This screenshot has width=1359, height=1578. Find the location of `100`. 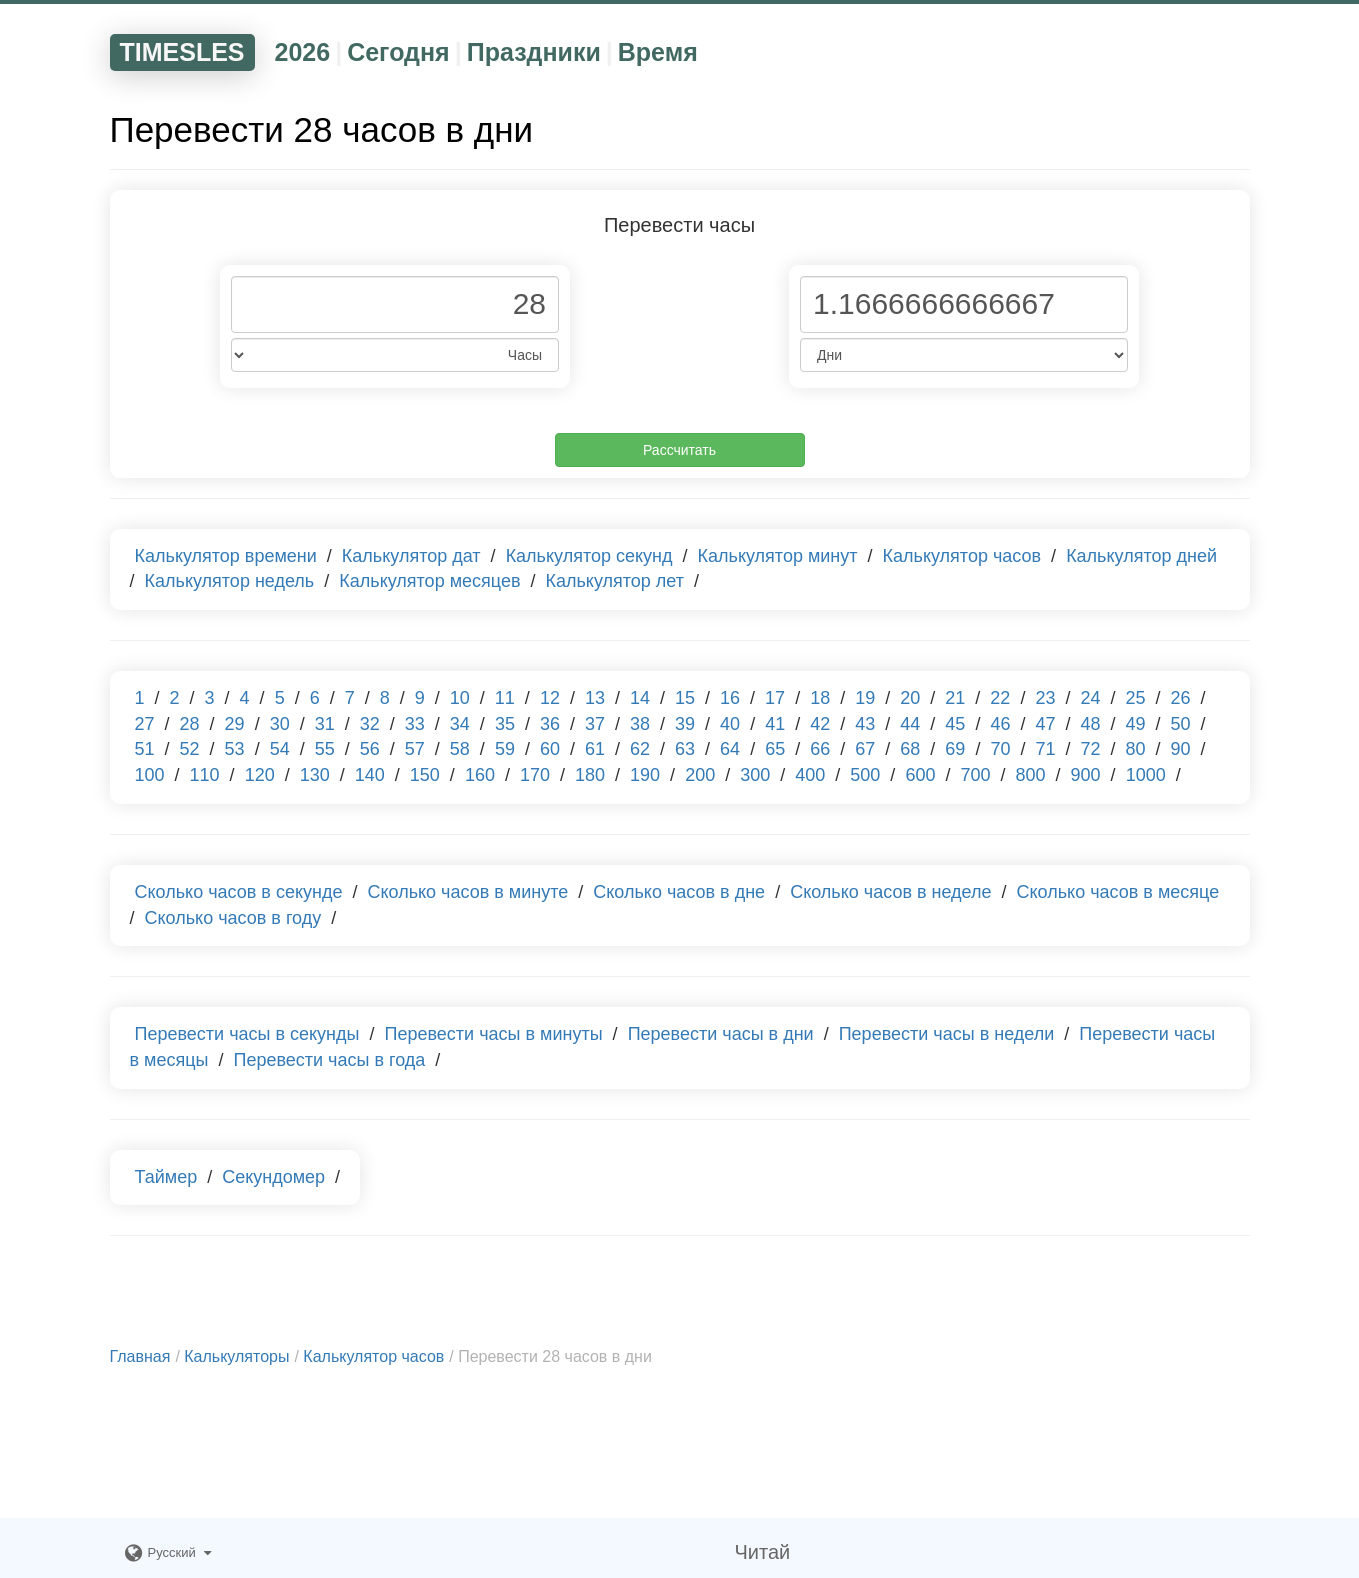

100 is located at coordinates (150, 775).